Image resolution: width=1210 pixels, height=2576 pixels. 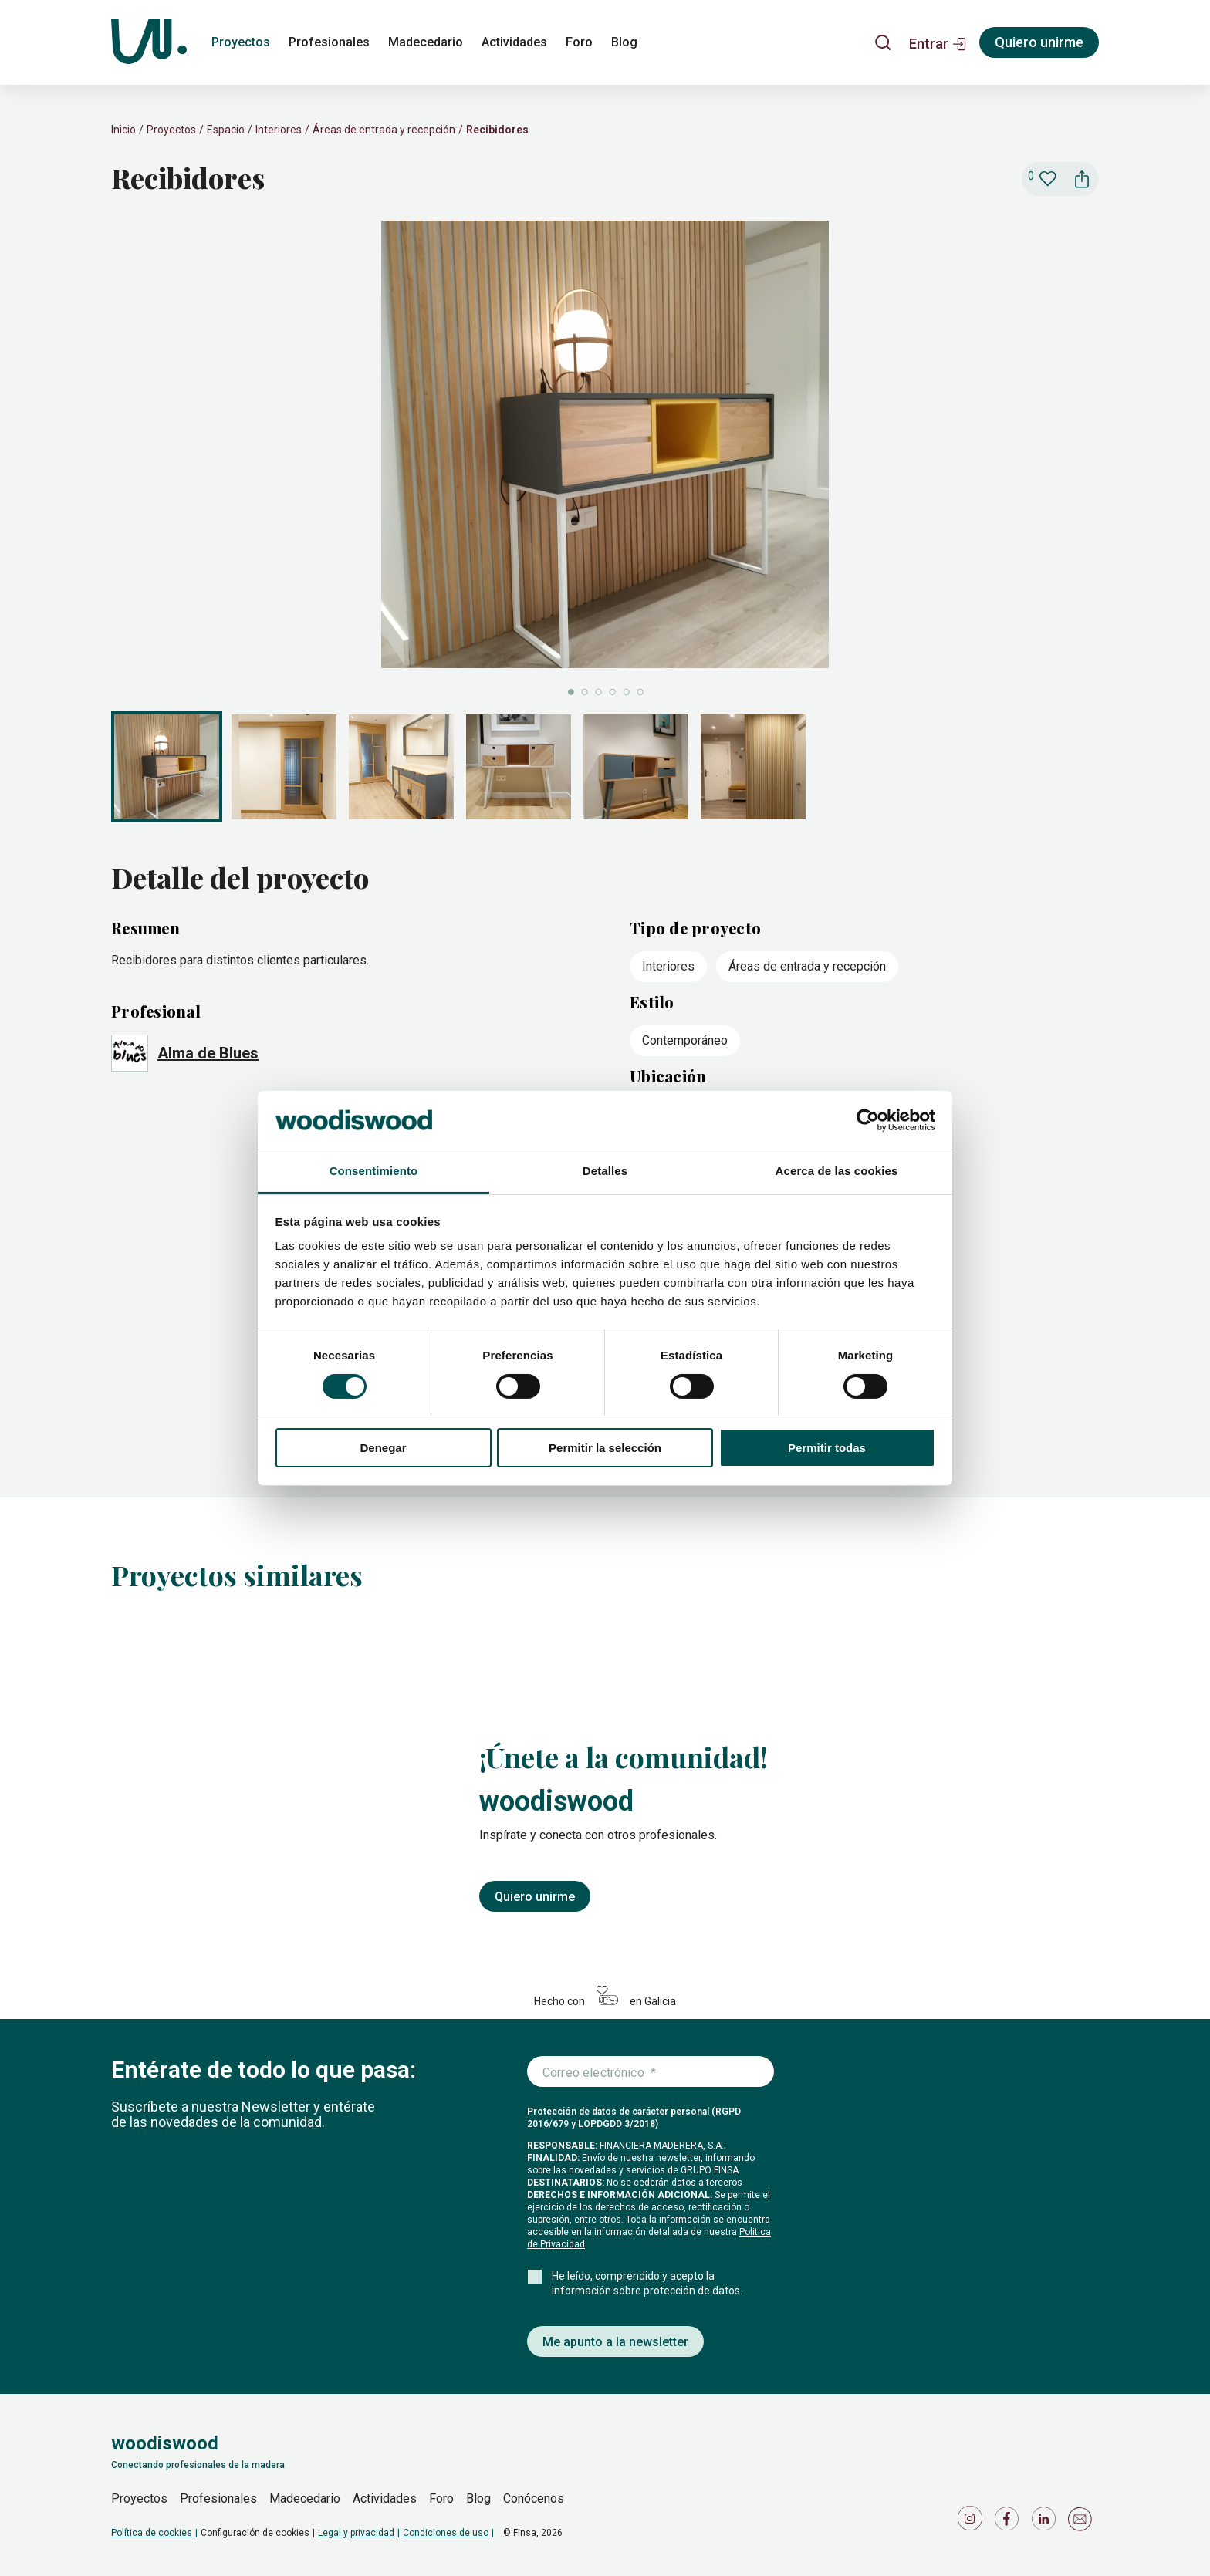 What do you see at coordinates (837, 1170) in the screenshot?
I see `Acerca de las cookies [tab]` at bounding box center [837, 1170].